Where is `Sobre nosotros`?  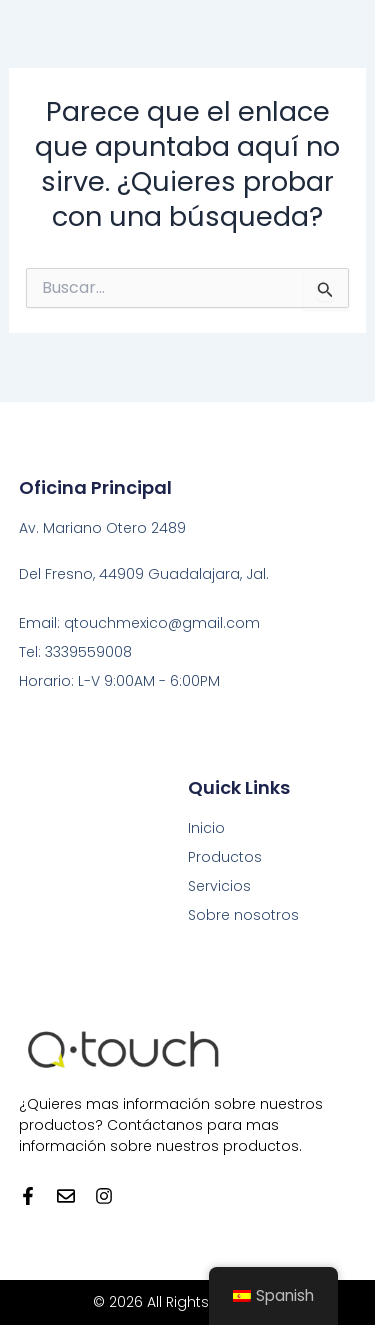
Sobre nosotros is located at coordinates (243, 915).